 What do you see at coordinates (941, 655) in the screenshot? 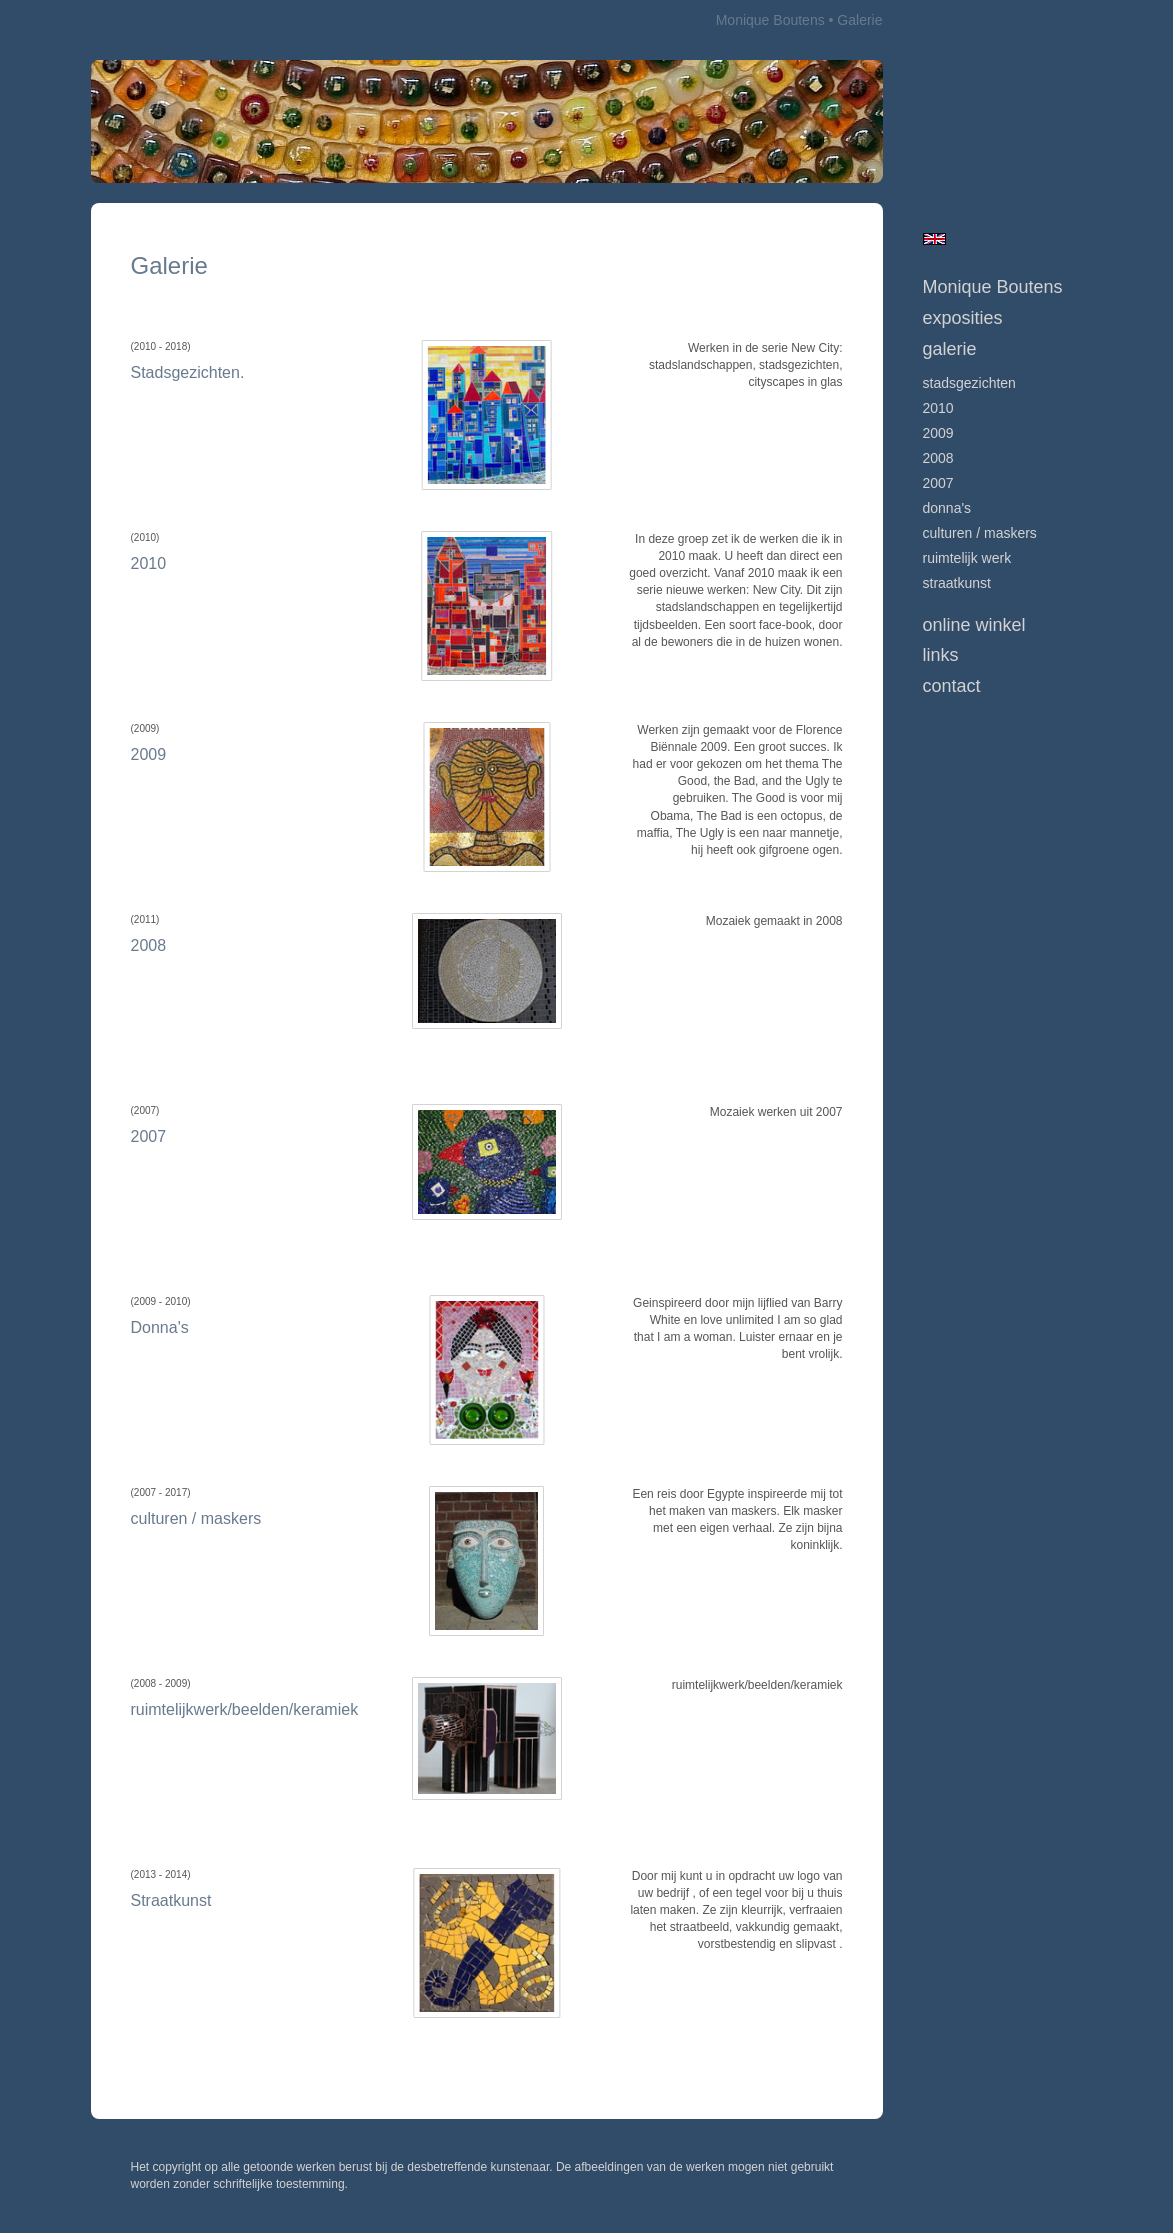
I see `Links` at bounding box center [941, 655].